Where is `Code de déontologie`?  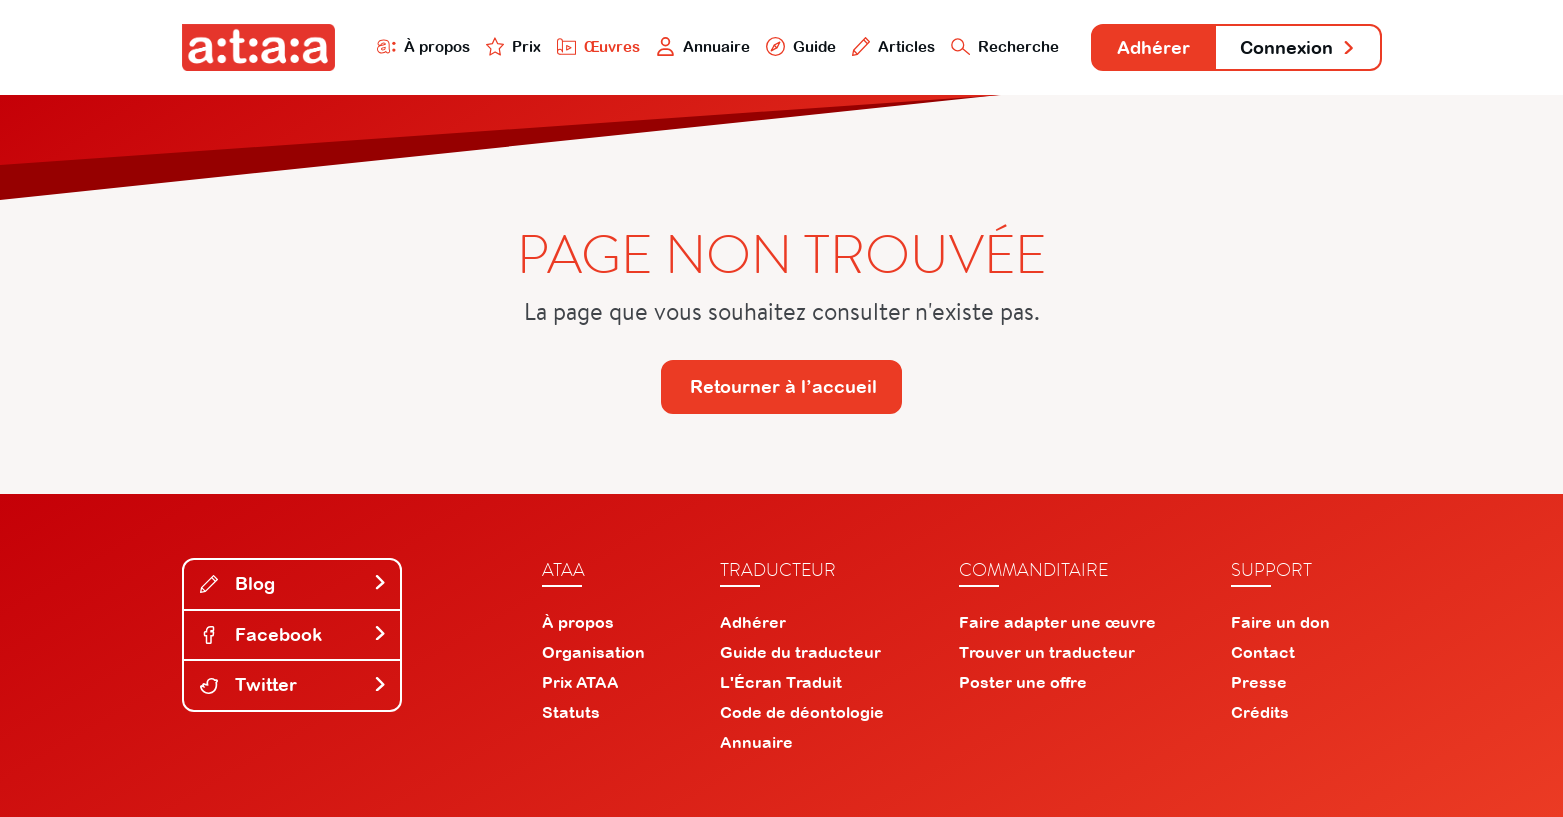 Code de déontologie is located at coordinates (802, 712).